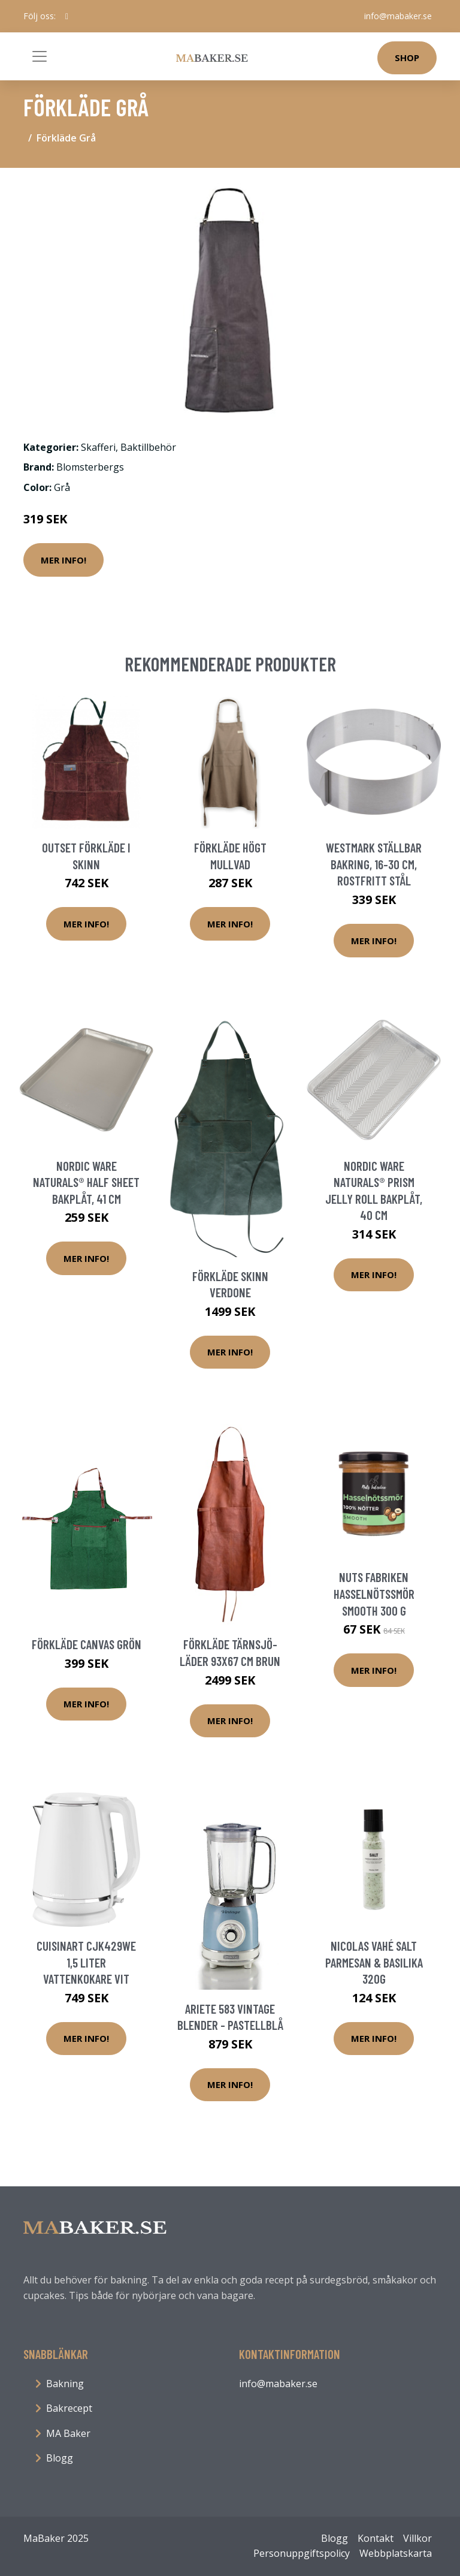  I want to click on Bakning, so click(65, 2383).